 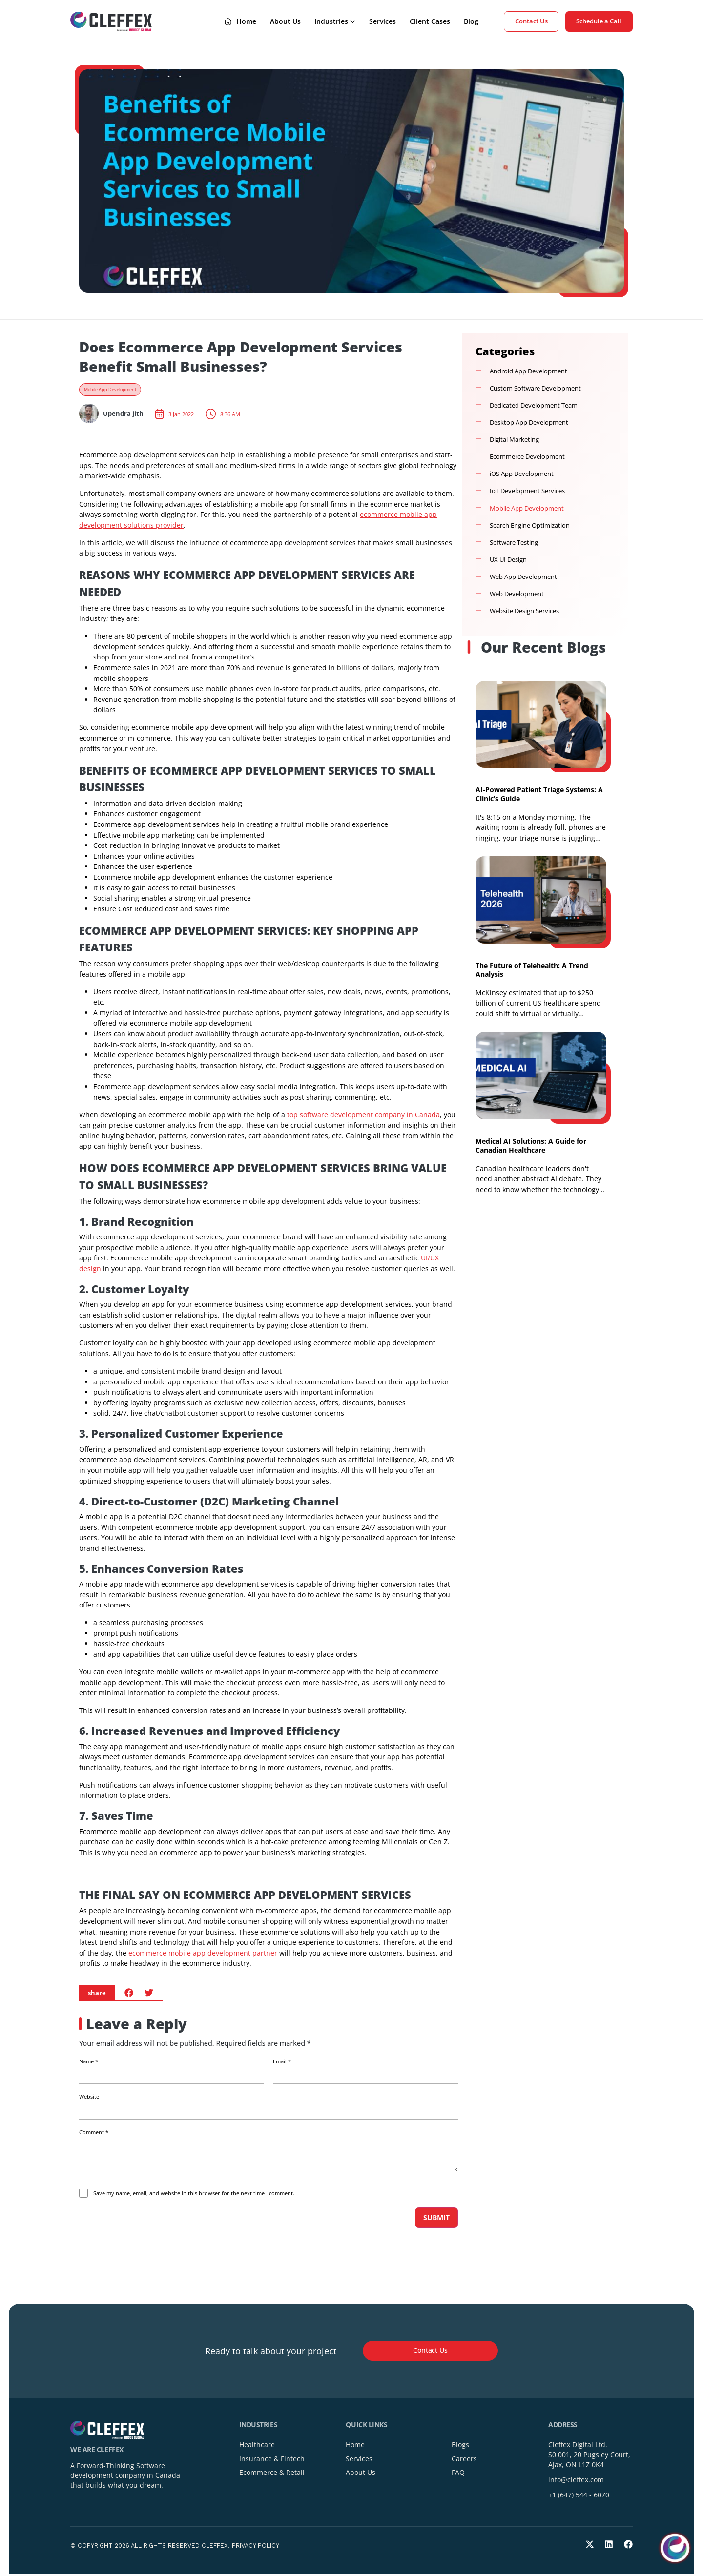 I want to click on The Future of Telehealth: A Trend Analysis, so click(x=532, y=970).